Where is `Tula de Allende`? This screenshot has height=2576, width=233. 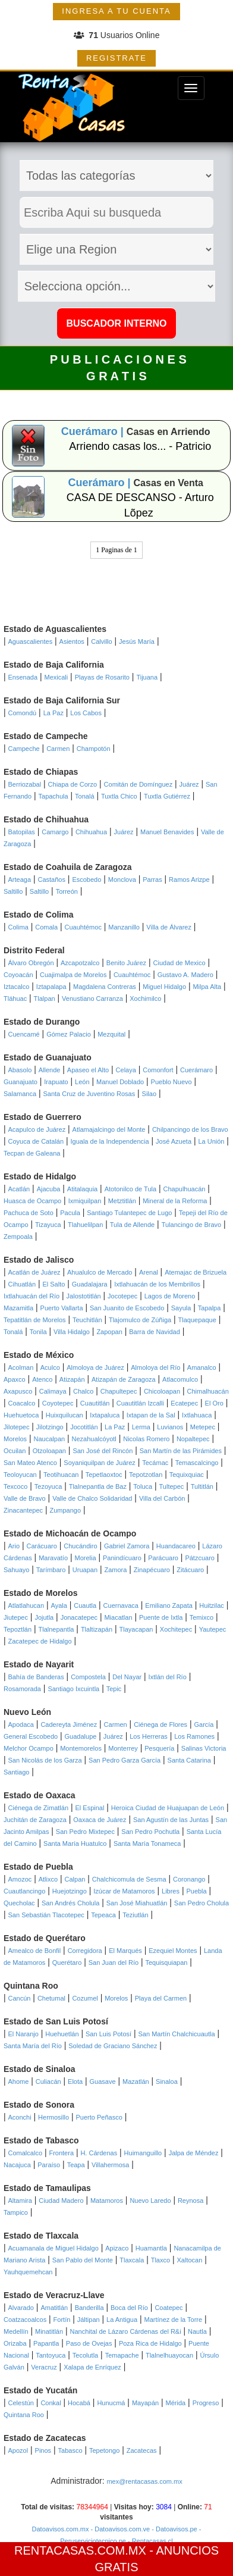
Tula de Allende is located at coordinates (132, 1224).